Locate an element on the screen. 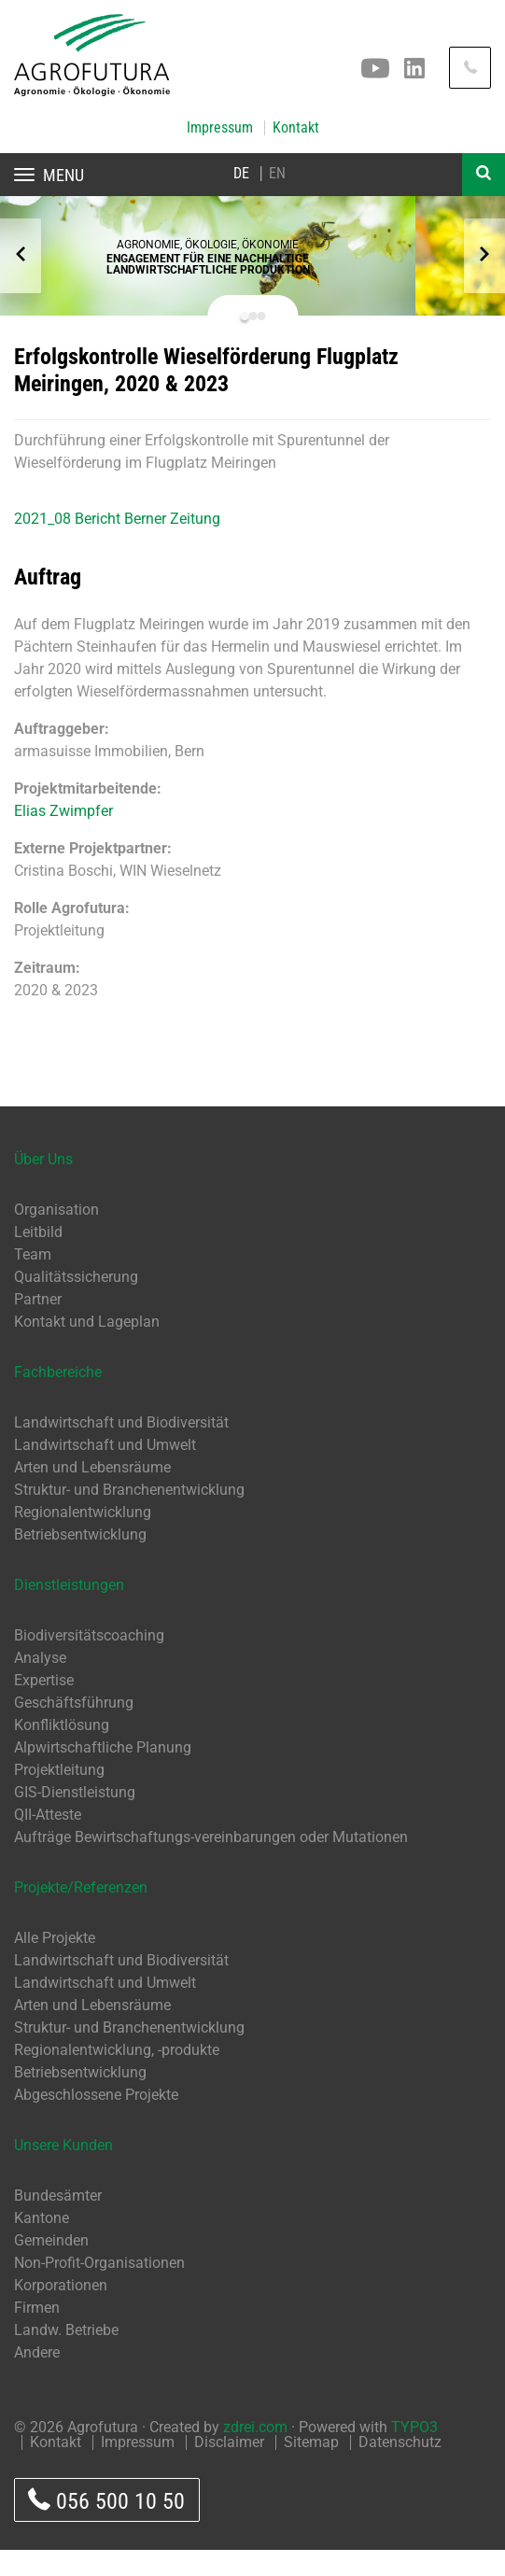 Image resolution: width=505 pixels, height=2576 pixels. Unsere Kunden is located at coordinates (63, 2171).